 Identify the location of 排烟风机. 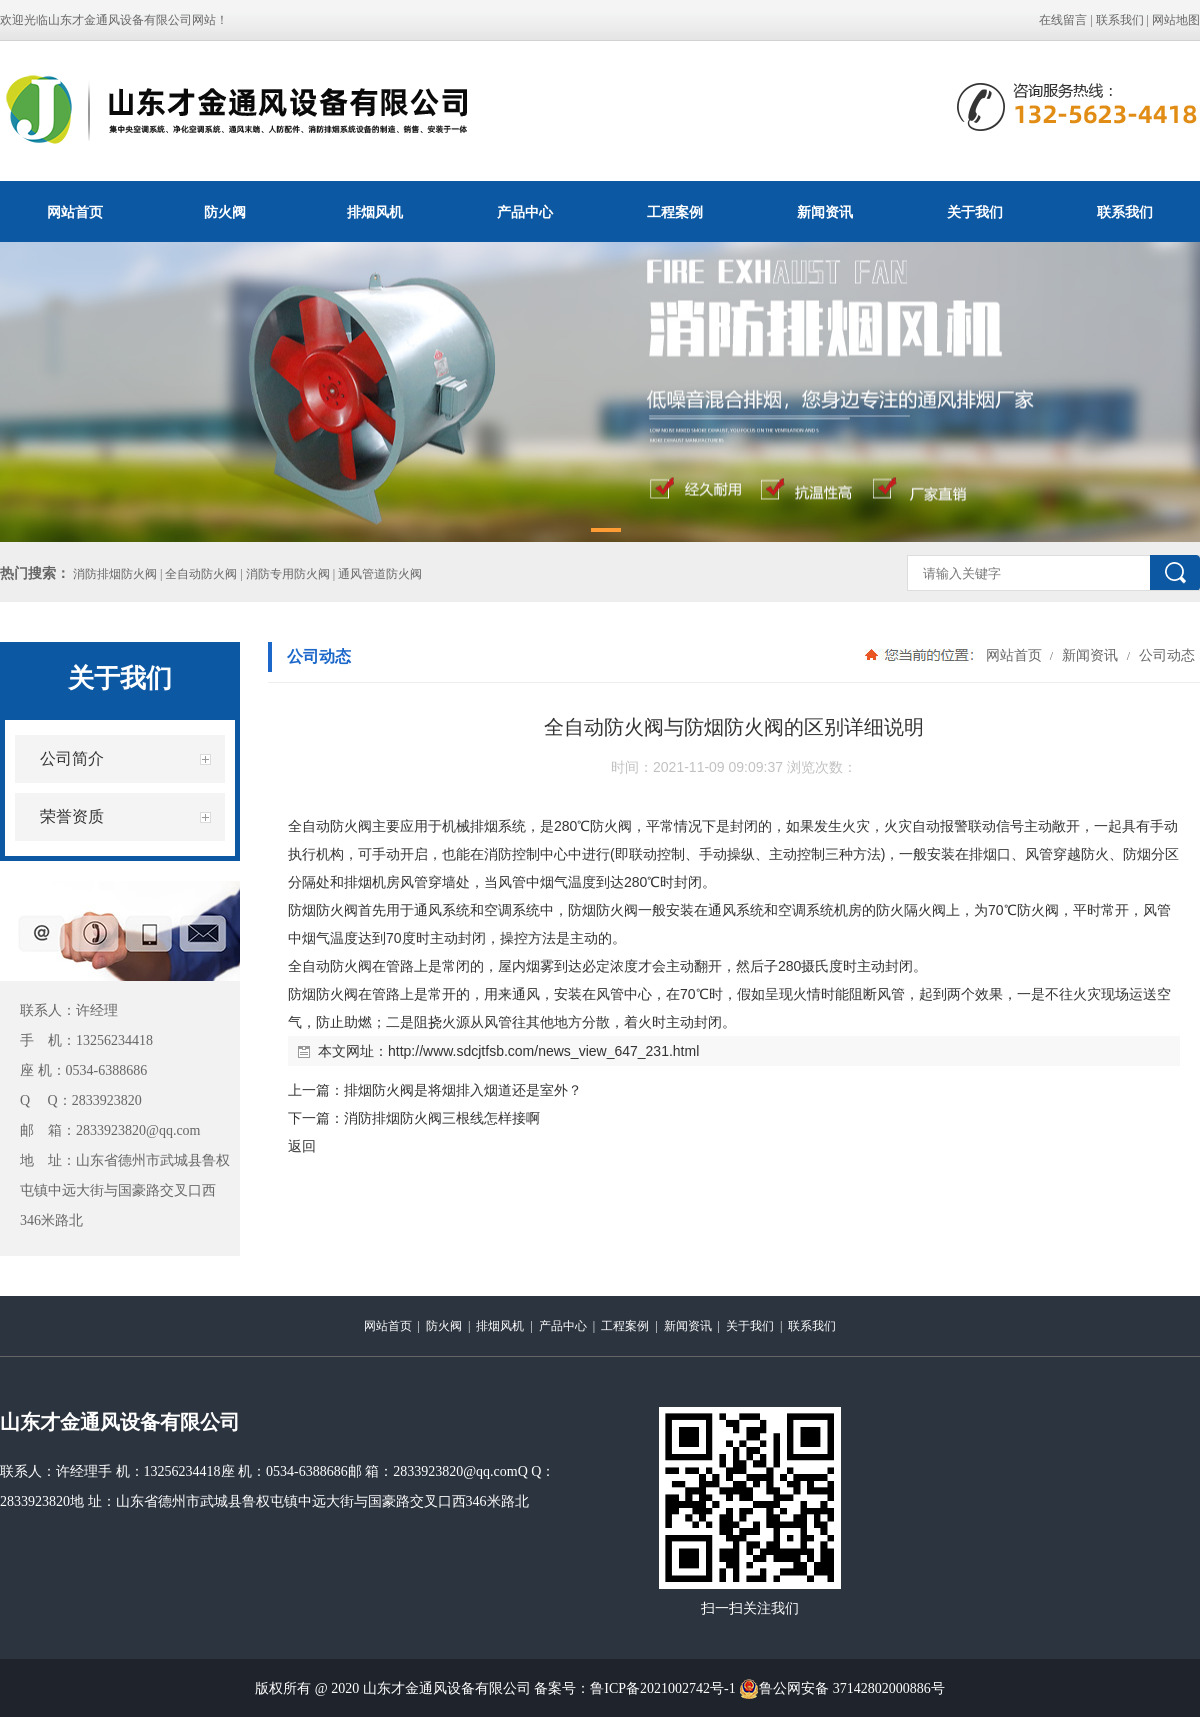
(375, 212).